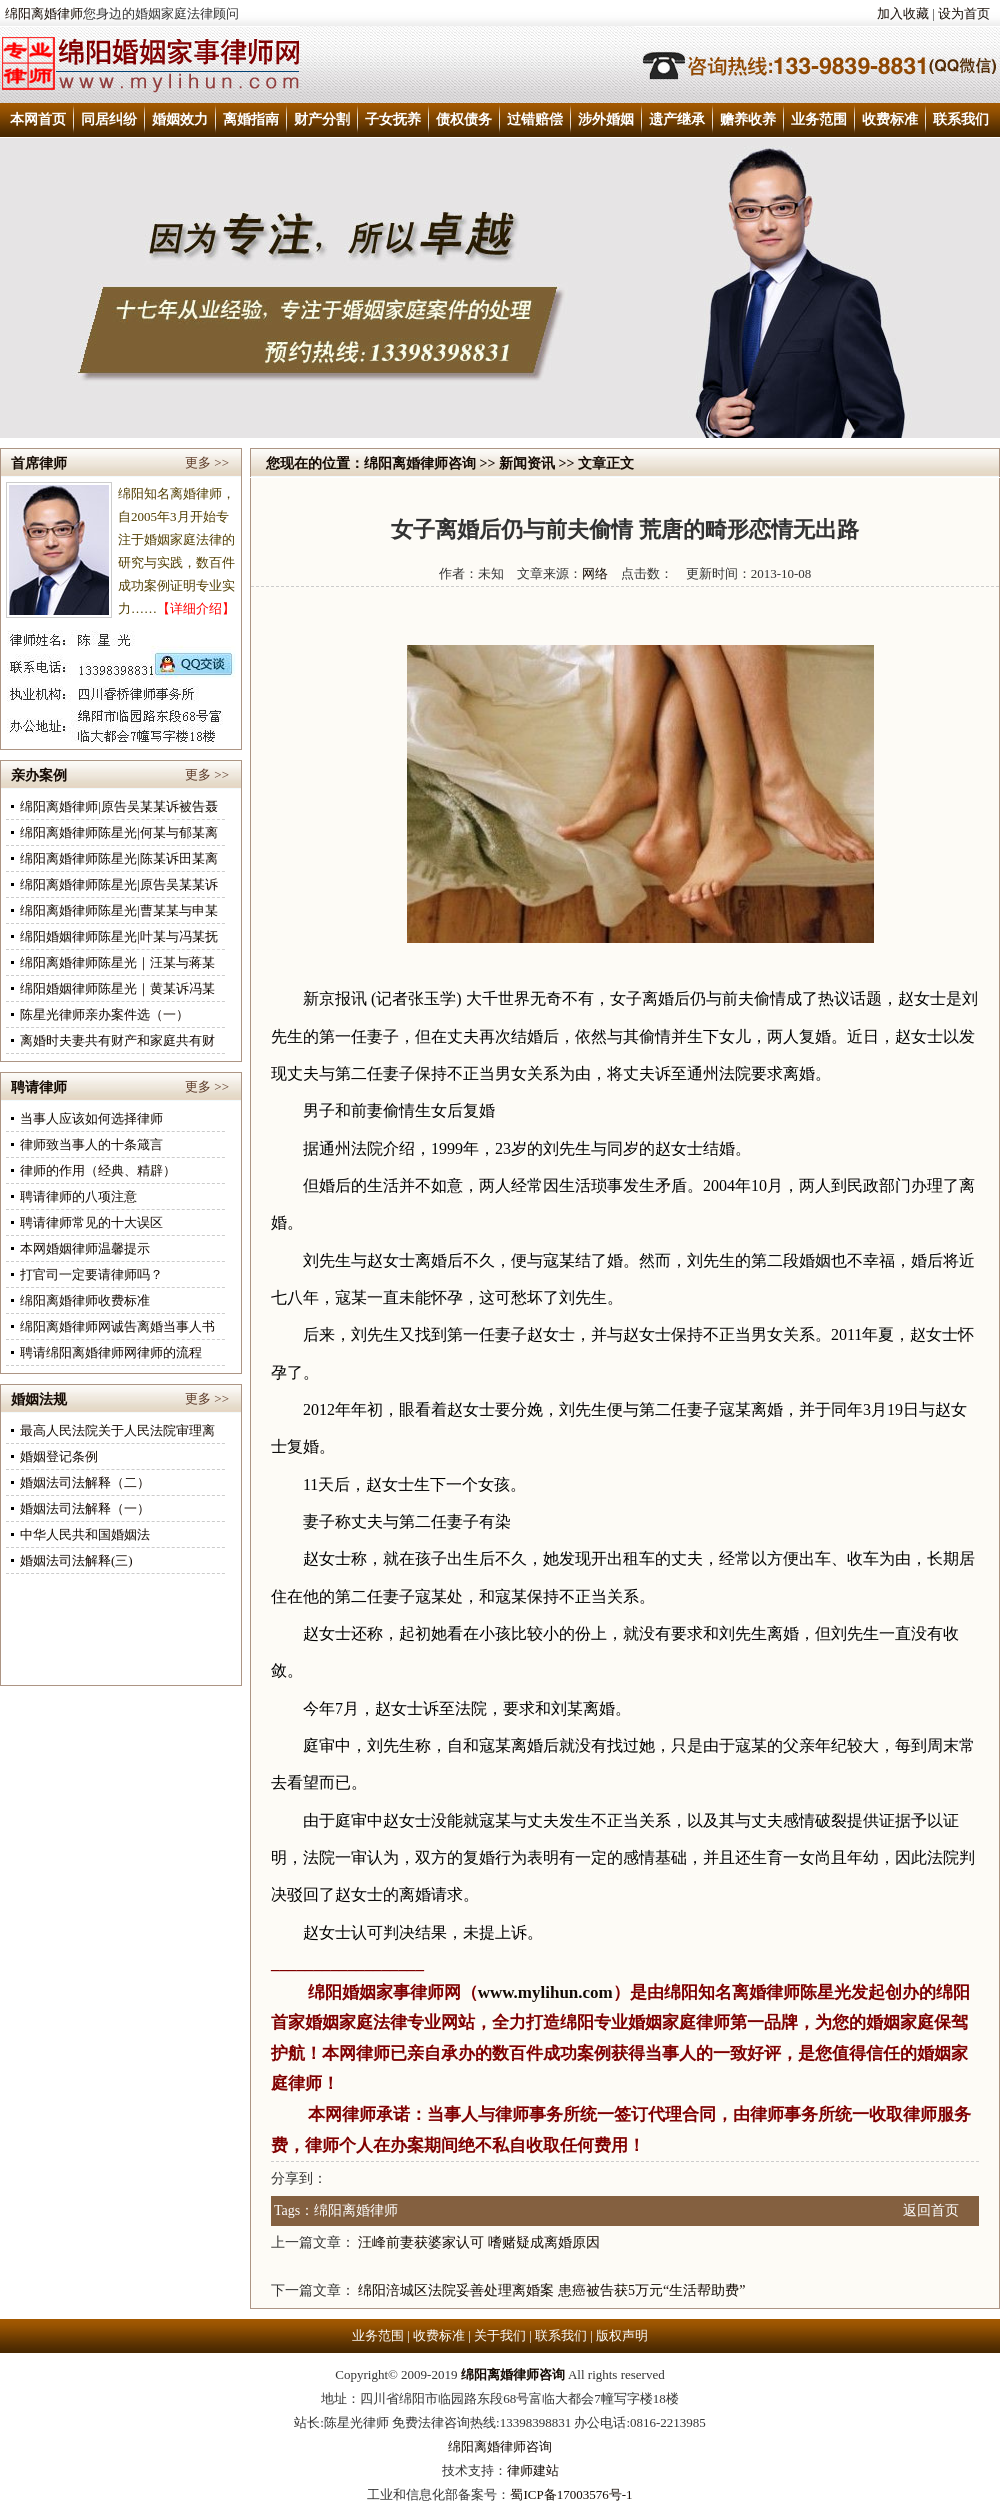 This screenshot has height=2512, width=1000. I want to click on 绵阳离婚律师陈星光|曹某某与申某, so click(119, 910).